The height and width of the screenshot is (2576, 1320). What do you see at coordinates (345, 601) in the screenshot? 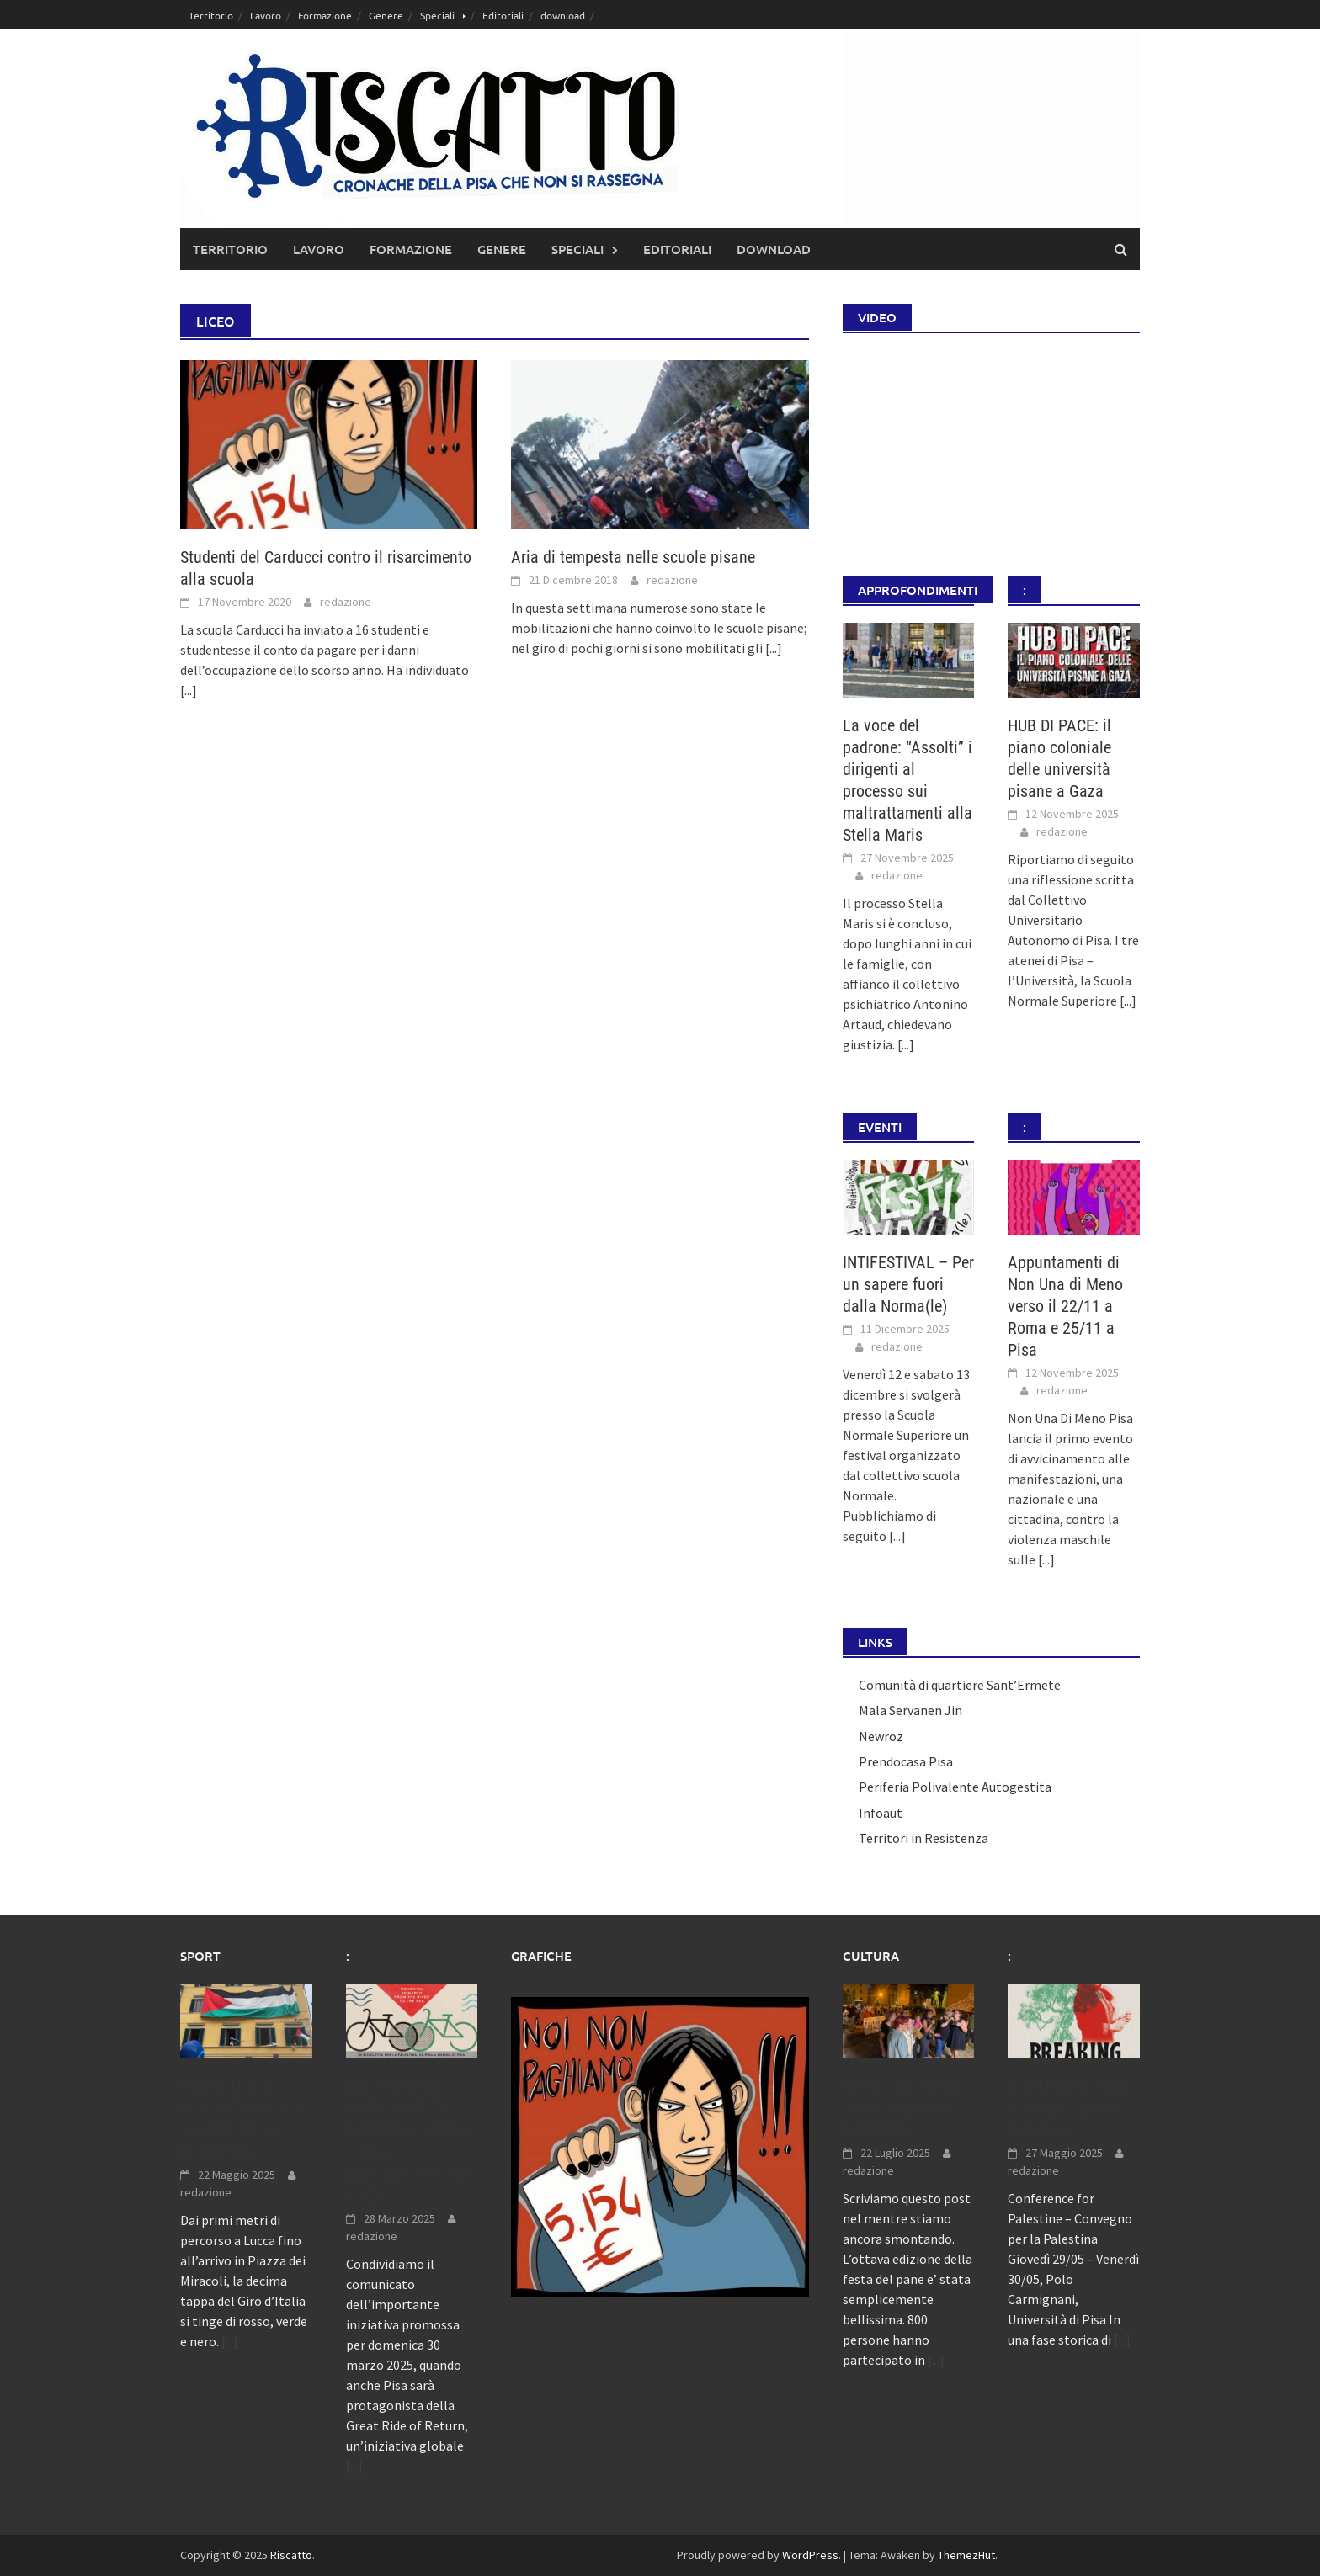
I see `redazione` at bounding box center [345, 601].